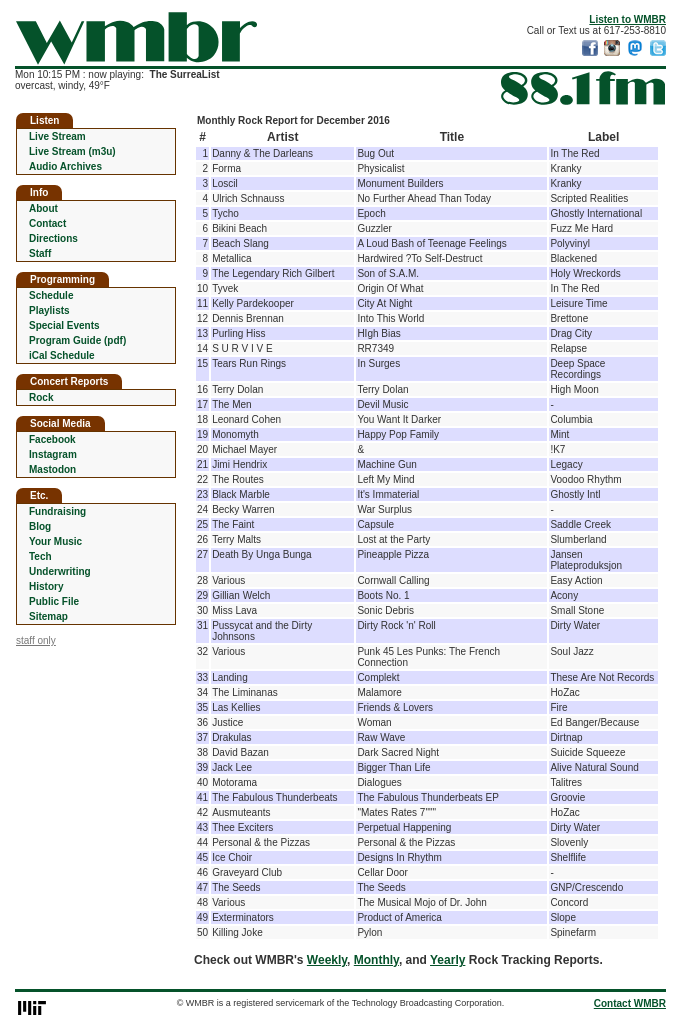 Image resolution: width=681 pixels, height=1030 pixels. I want to click on Tech, so click(40, 556).